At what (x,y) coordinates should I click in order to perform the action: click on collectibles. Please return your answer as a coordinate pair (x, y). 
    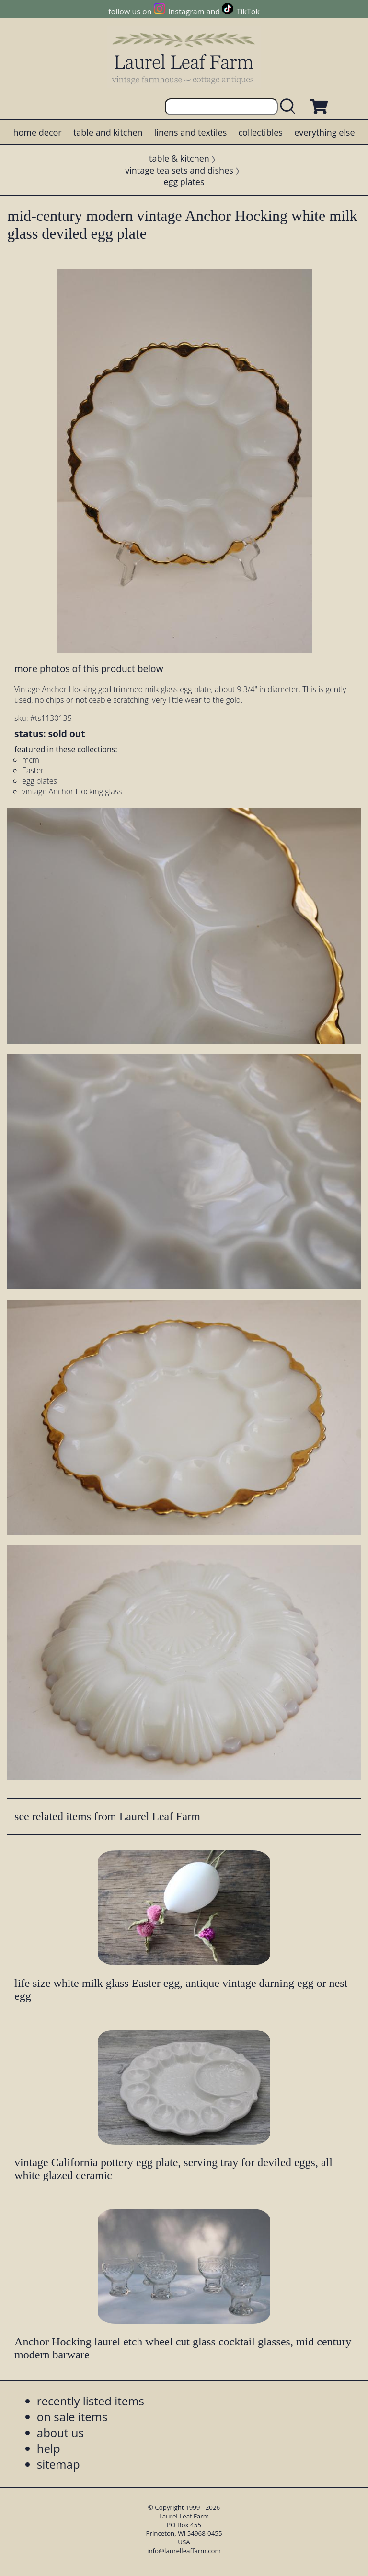
    Looking at the image, I should click on (260, 132).